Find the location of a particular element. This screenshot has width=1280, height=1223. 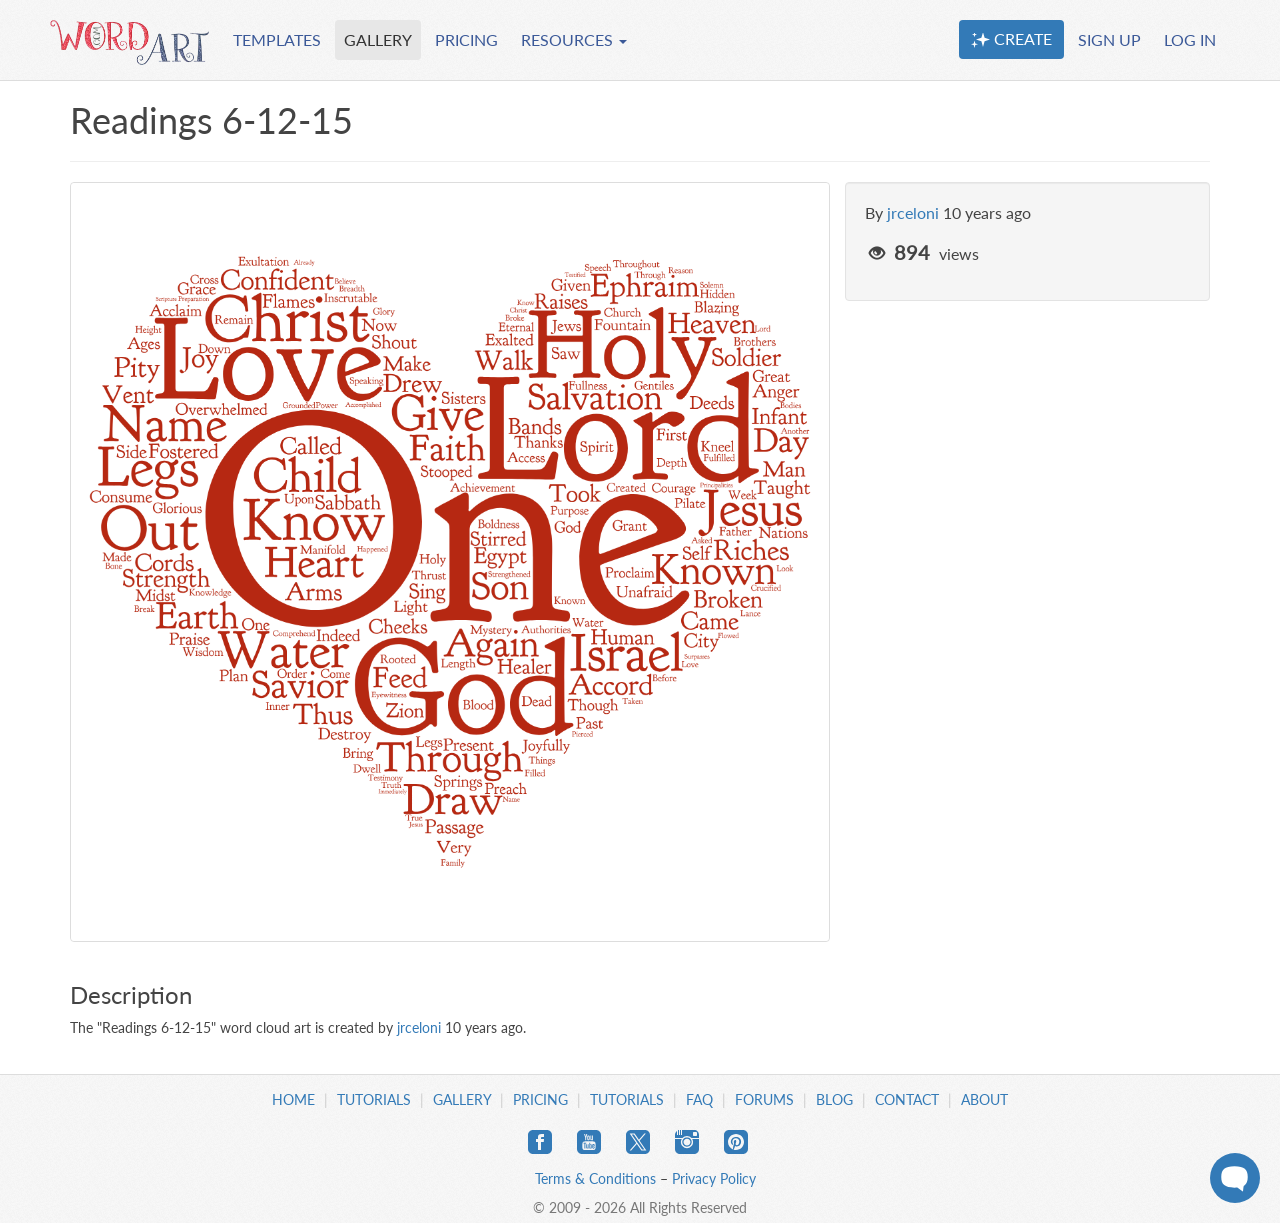

Terms & Conditions is located at coordinates (595, 1178).